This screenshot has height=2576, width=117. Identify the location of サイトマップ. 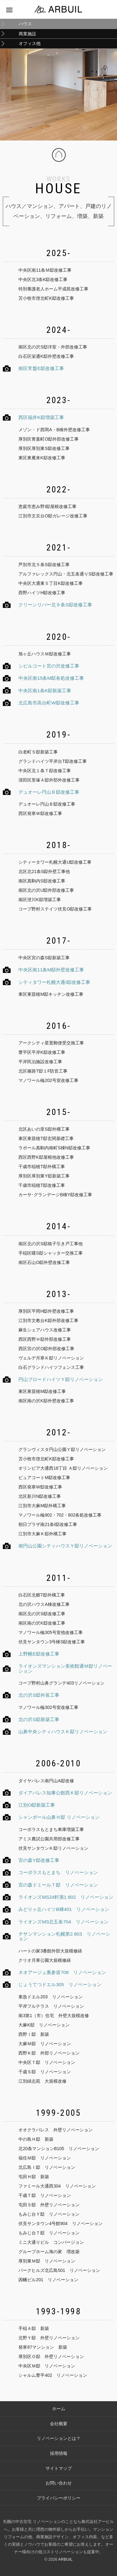
(59, 2468).